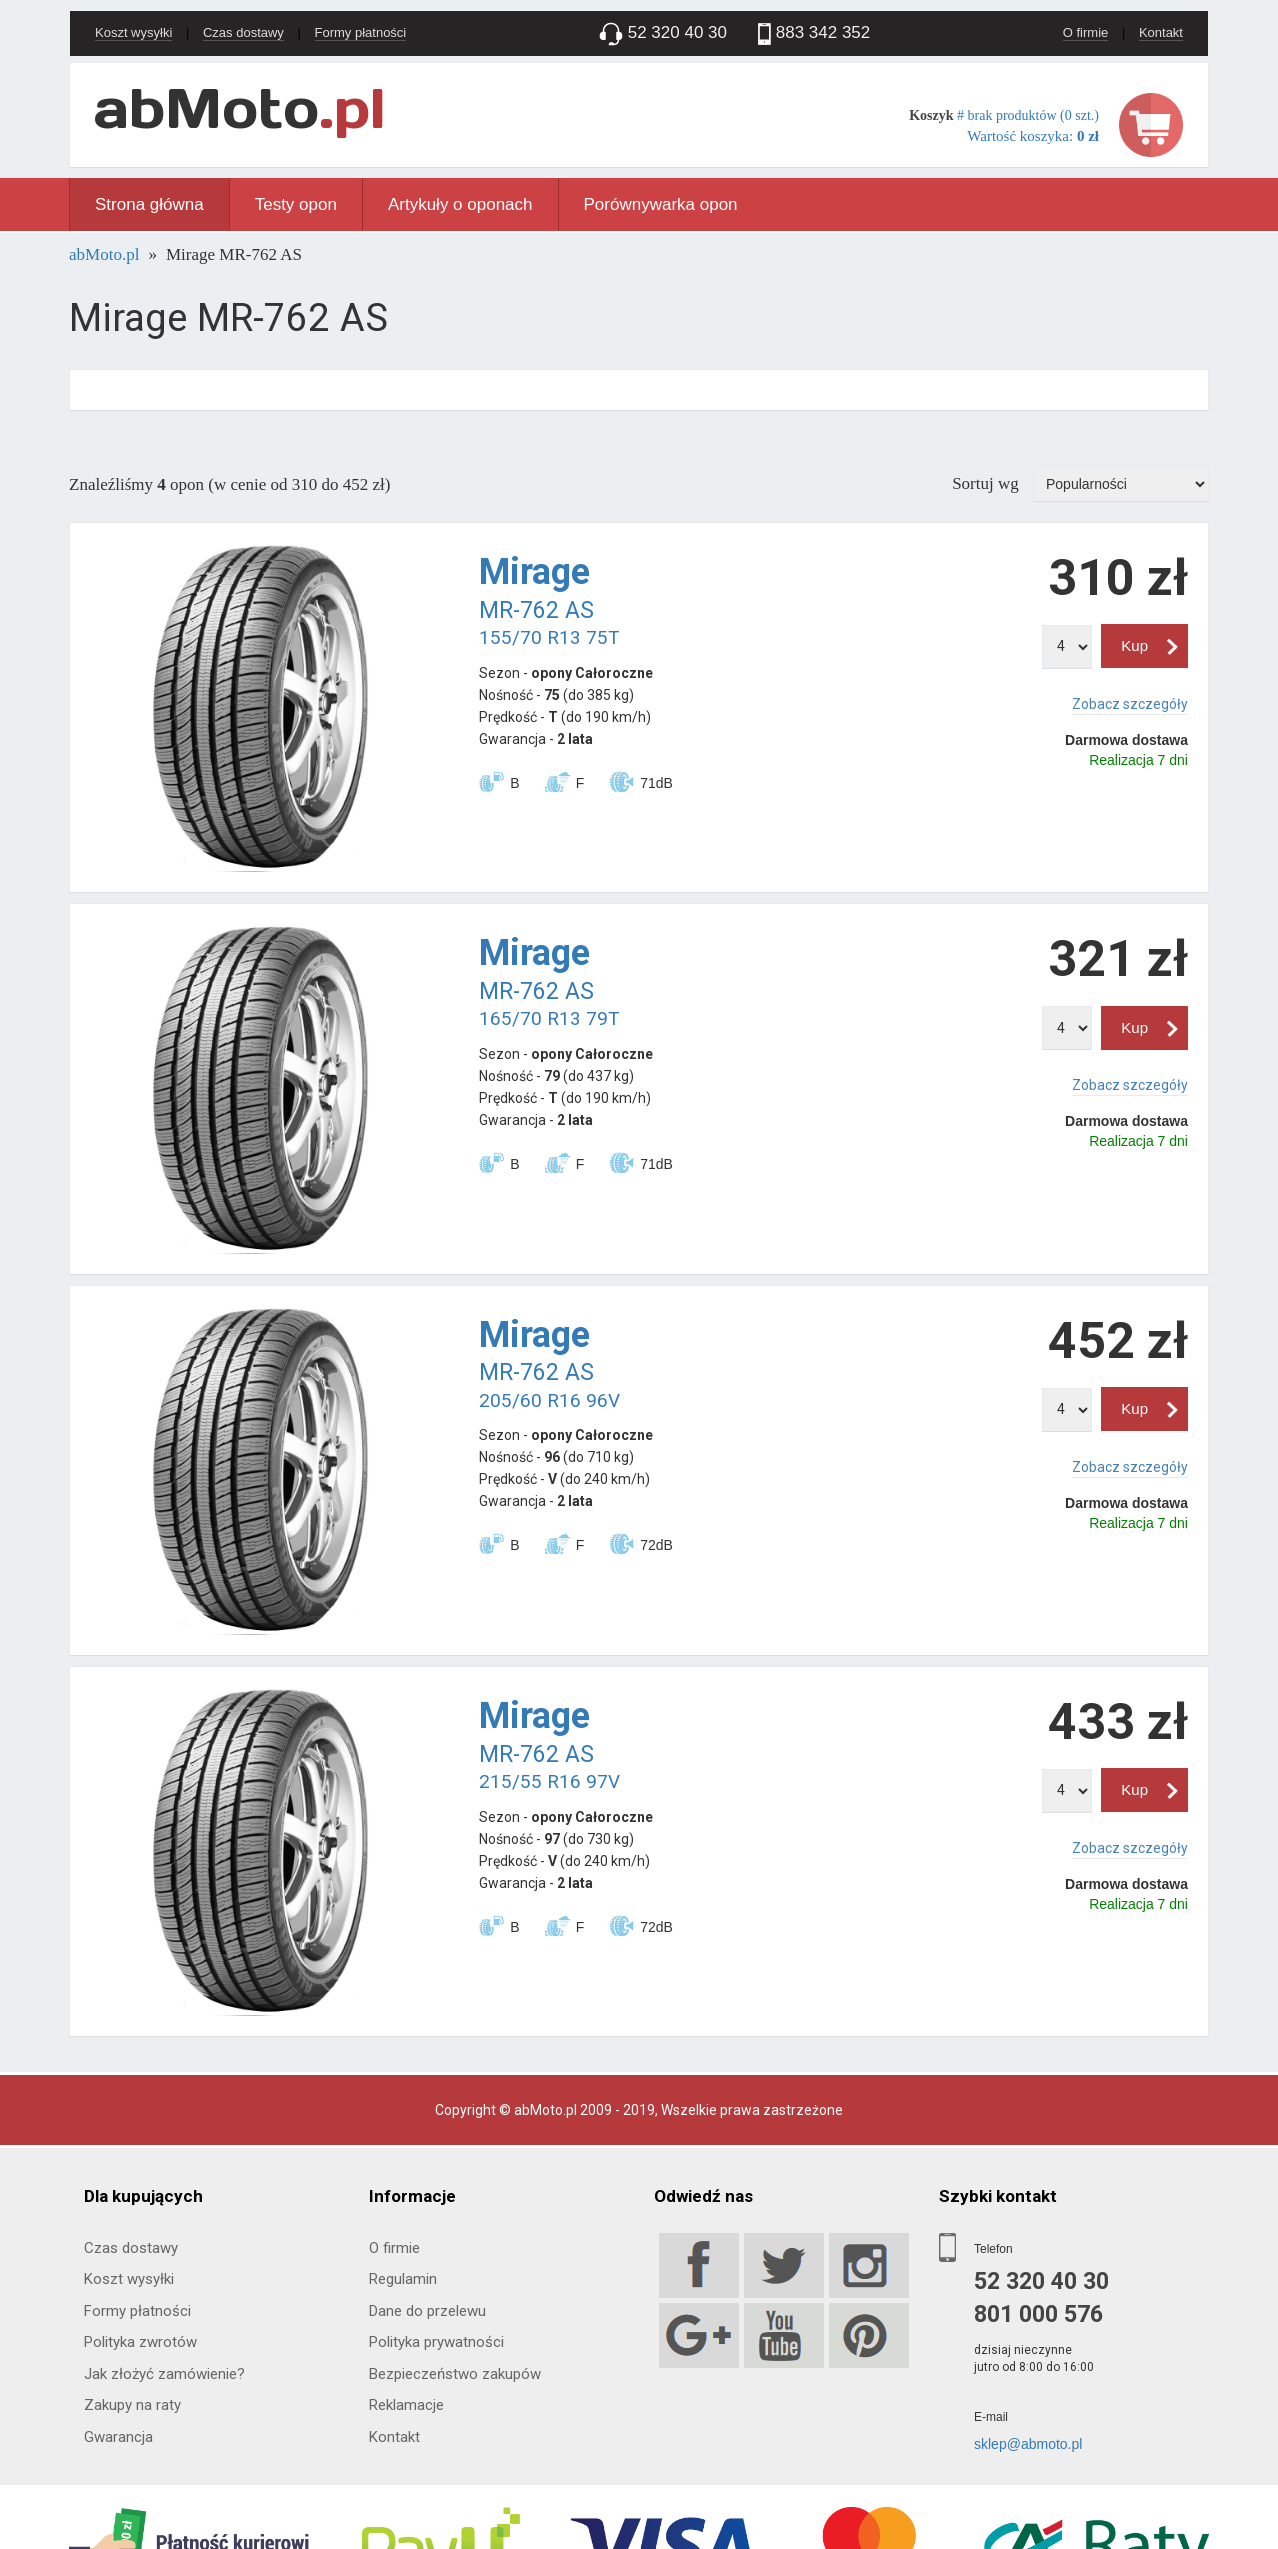 The height and width of the screenshot is (2549, 1278). What do you see at coordinates (118, 2437) in the screenshot?
I see `Gwarancja` at bounding box center [118, 2437].